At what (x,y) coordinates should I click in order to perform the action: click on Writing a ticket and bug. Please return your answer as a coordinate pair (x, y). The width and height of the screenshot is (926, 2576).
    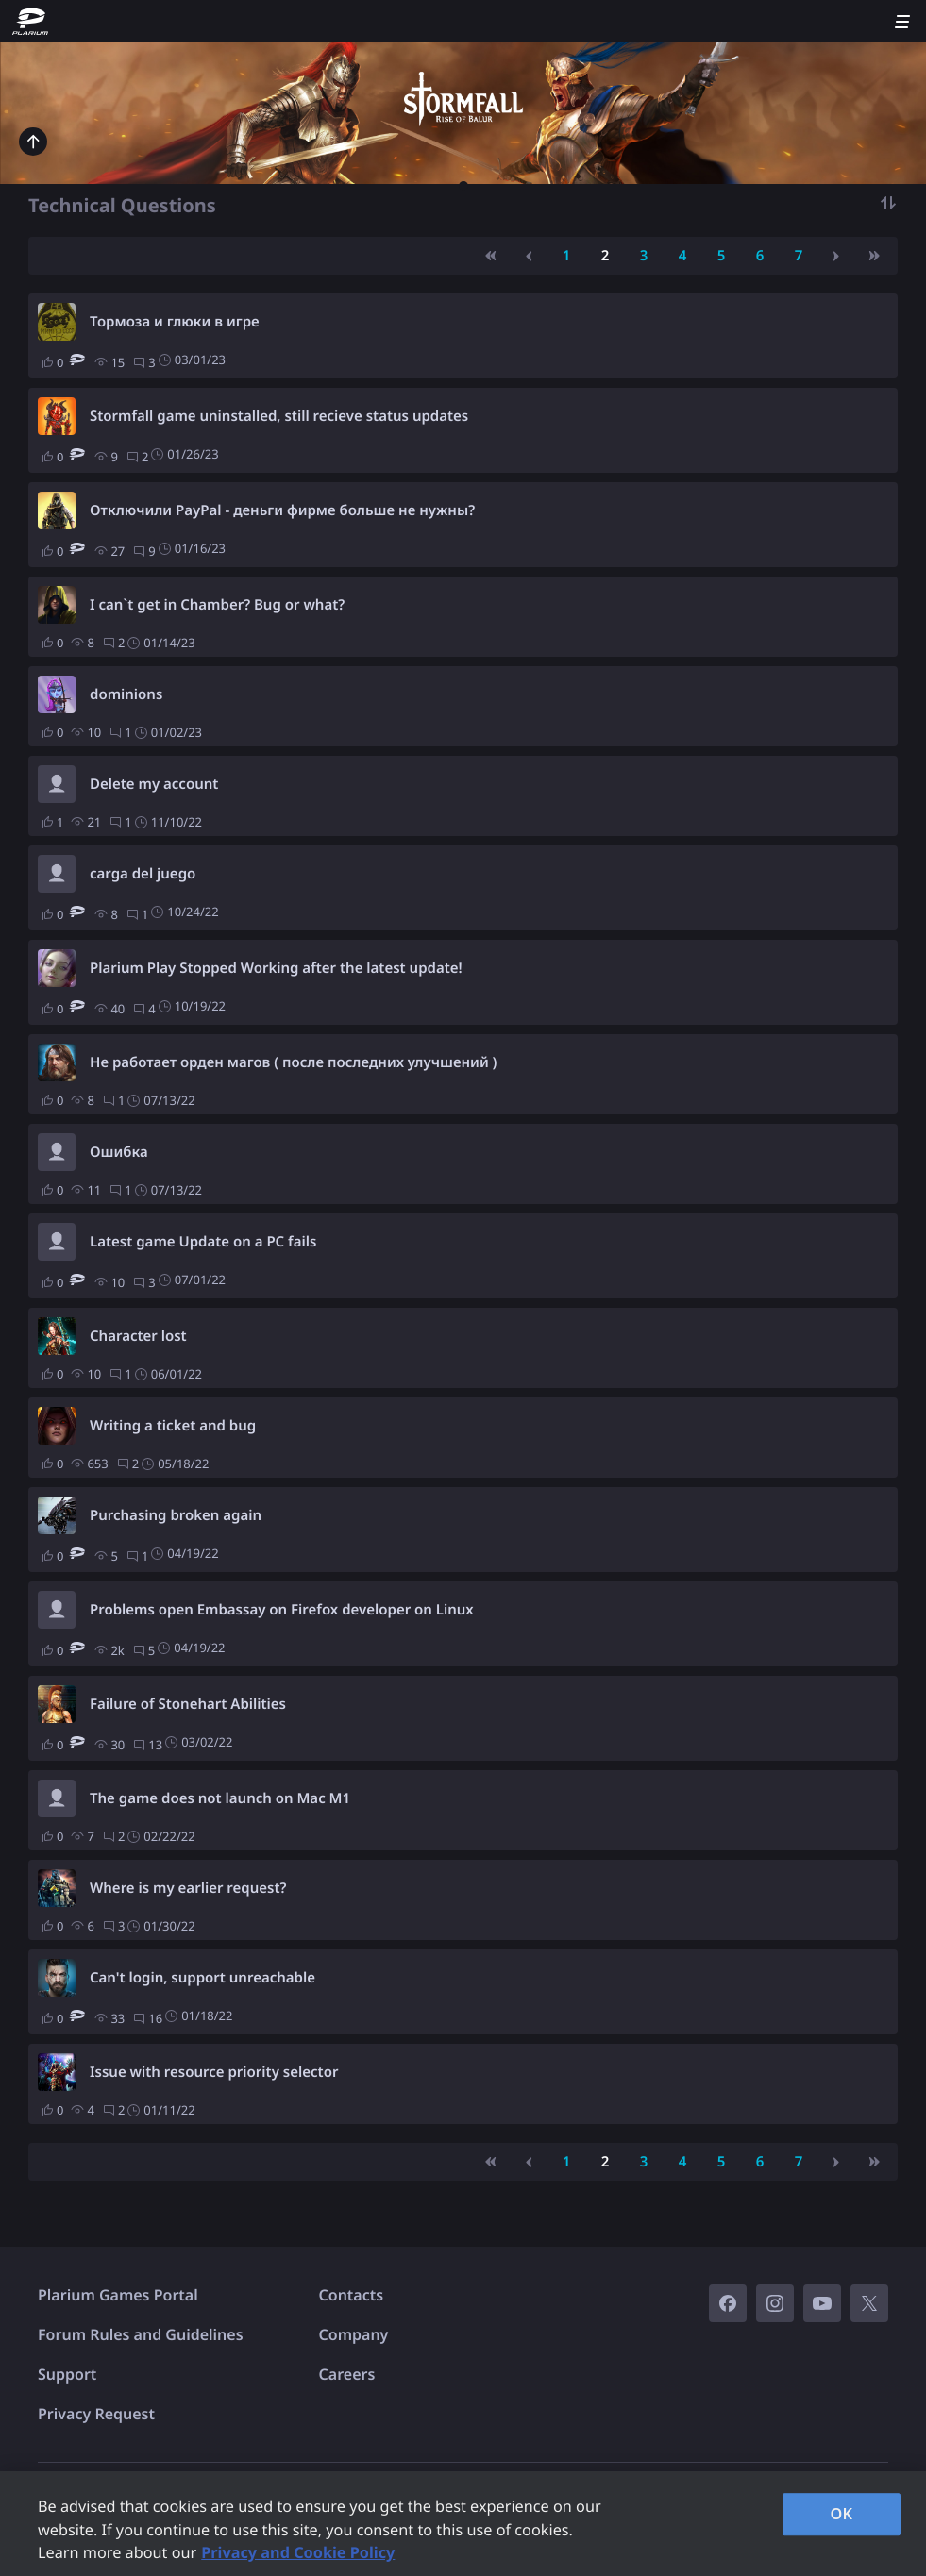
    Looking at the image, I should click on (173, 1425).